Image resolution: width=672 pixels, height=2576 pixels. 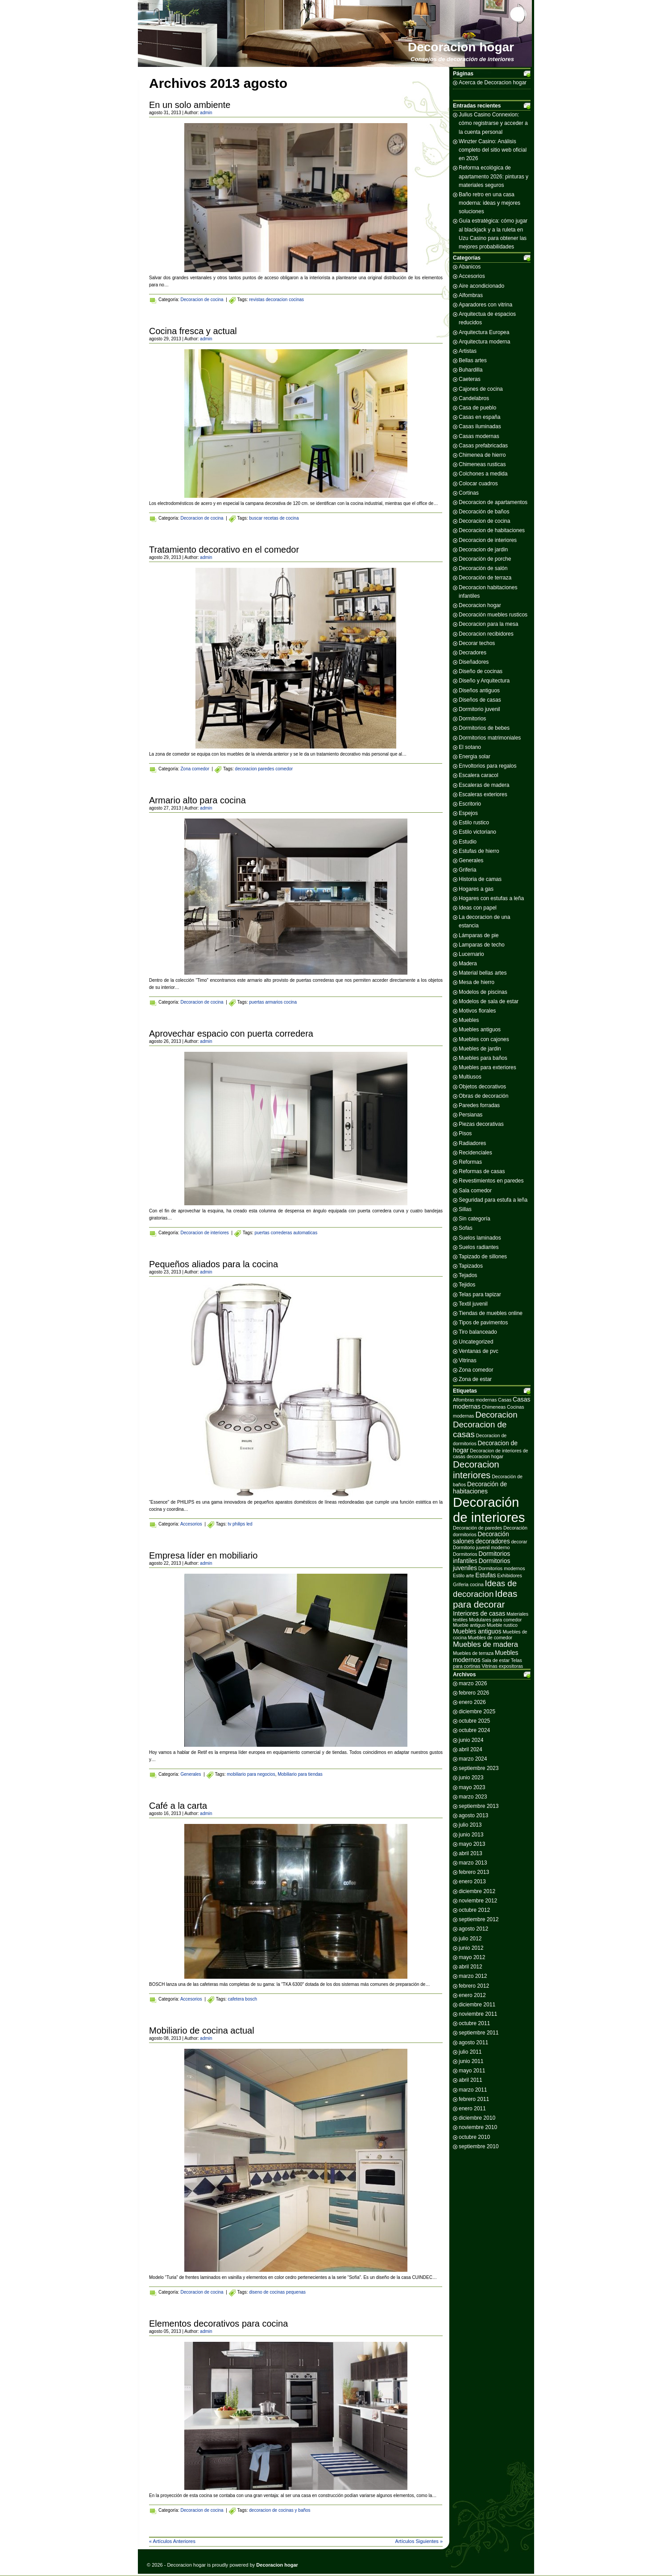 What do you see at coordinates (474, 662) in the screenshot?
I see `Diseñadores` at bounding box center [474, 662].